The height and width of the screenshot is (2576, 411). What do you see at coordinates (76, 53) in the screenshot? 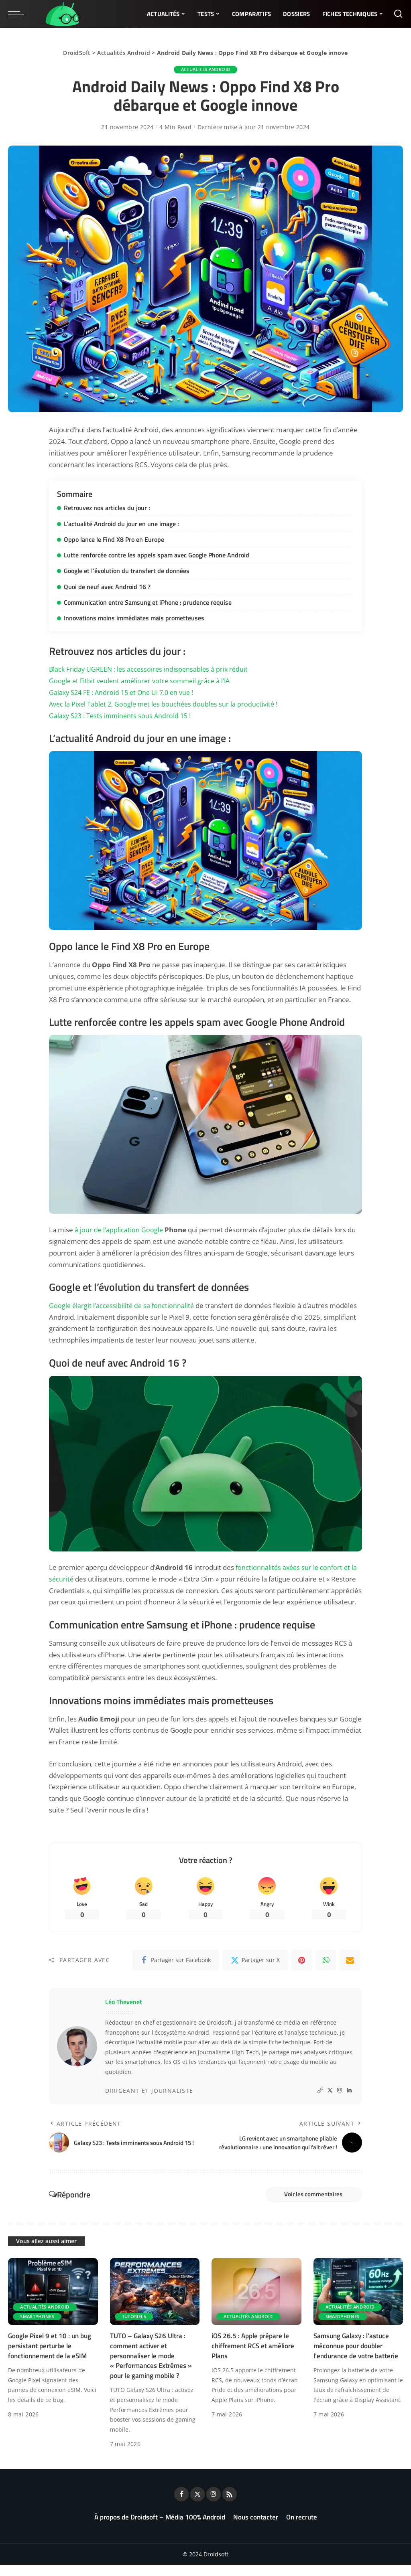
I see `DroidSoft` at bounding box center [76, 53].